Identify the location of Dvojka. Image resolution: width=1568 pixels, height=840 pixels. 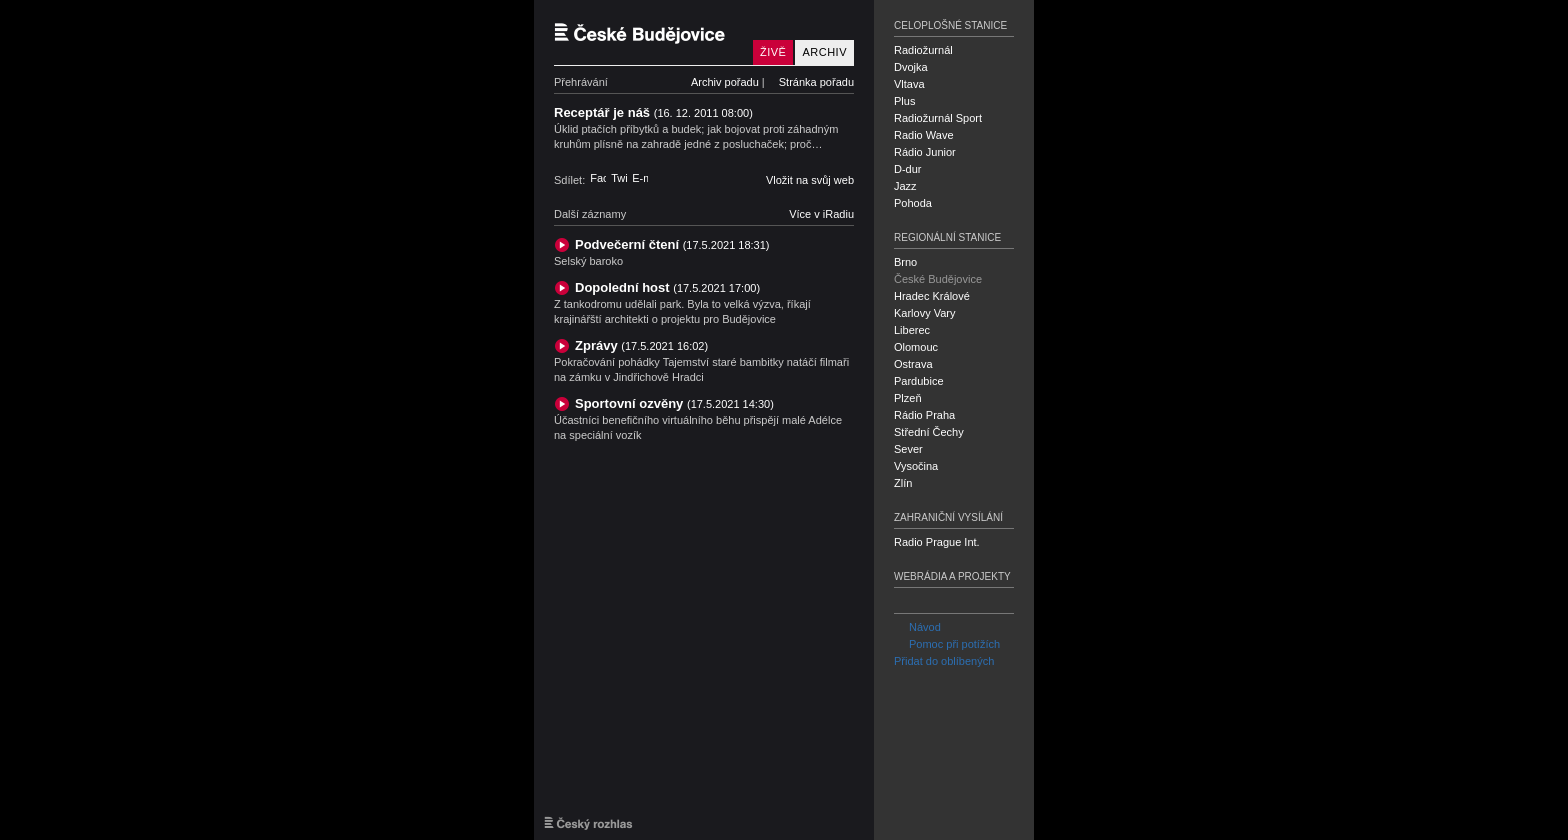
(911, 67).